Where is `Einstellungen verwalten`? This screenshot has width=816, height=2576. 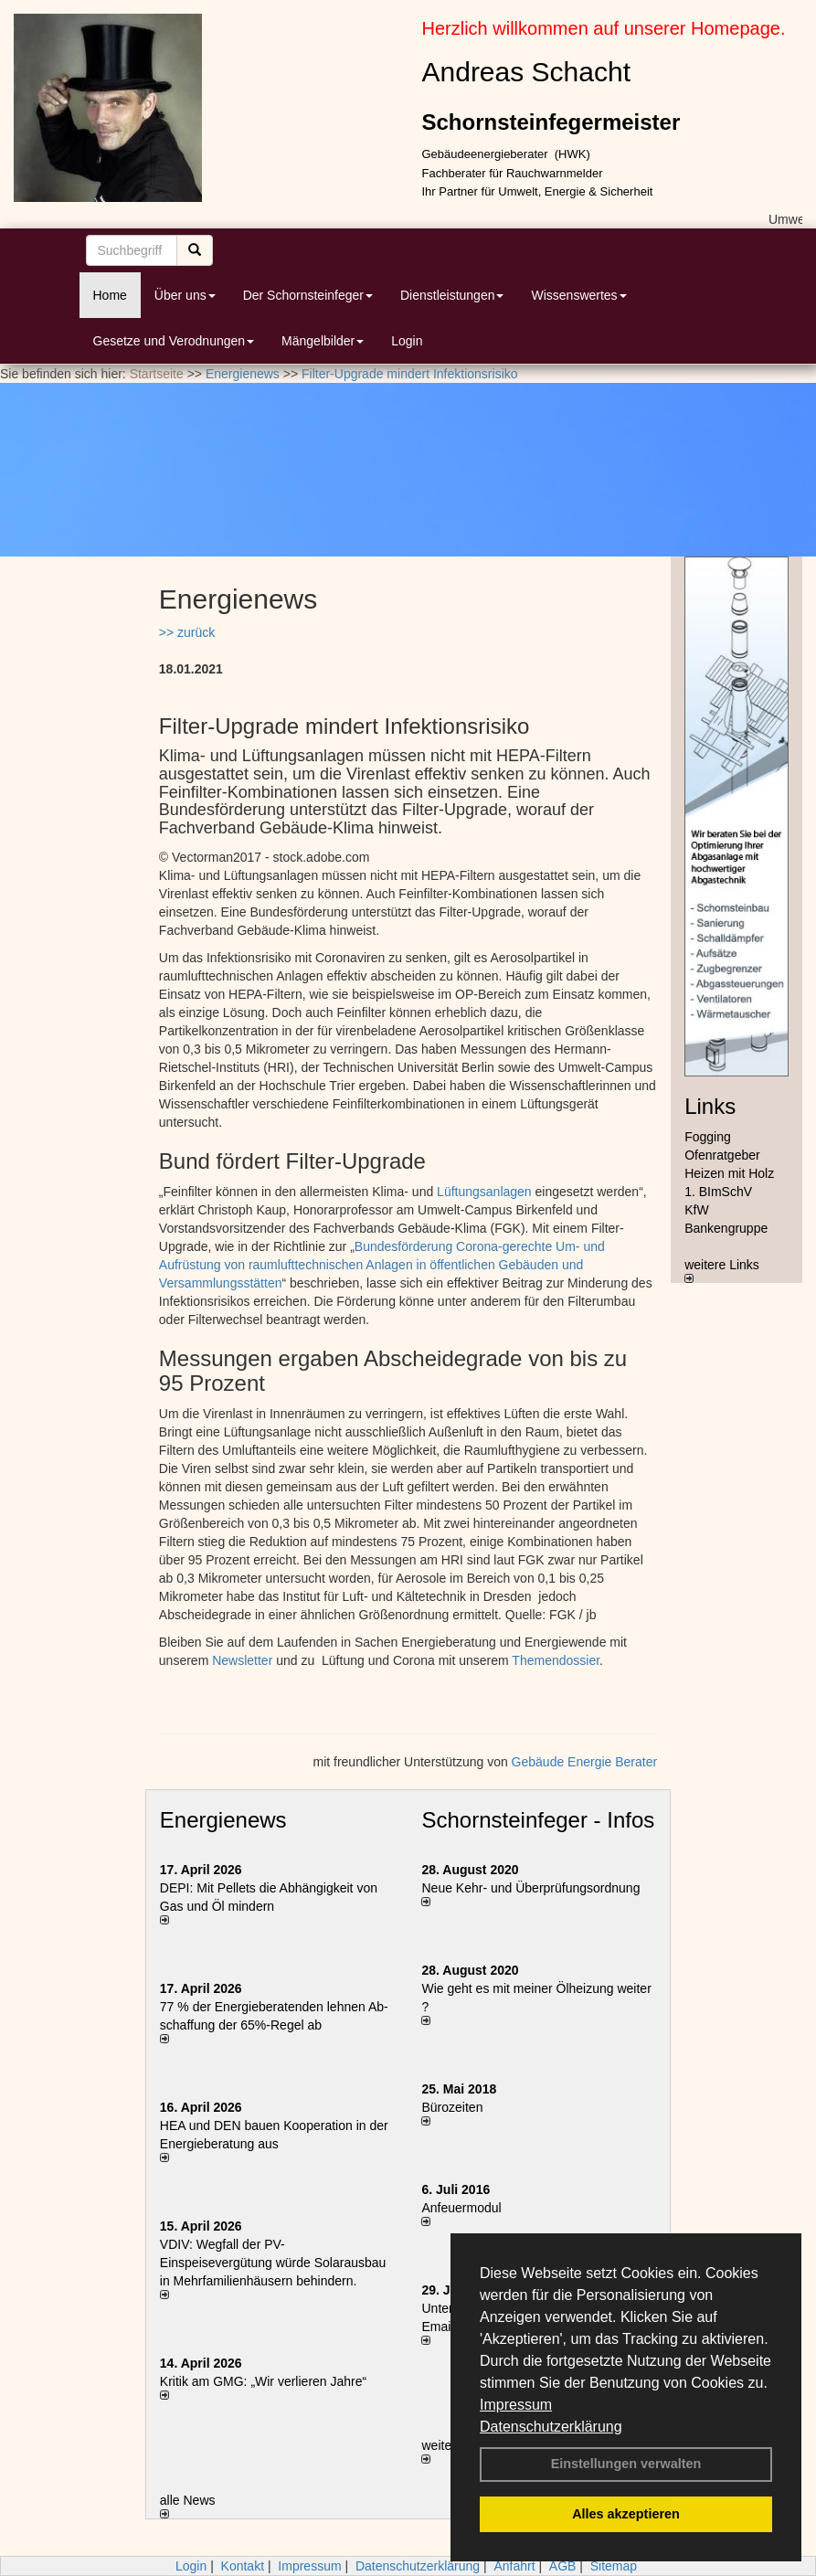 Einstellungen verwalten is located at coordinates (626, 2463).